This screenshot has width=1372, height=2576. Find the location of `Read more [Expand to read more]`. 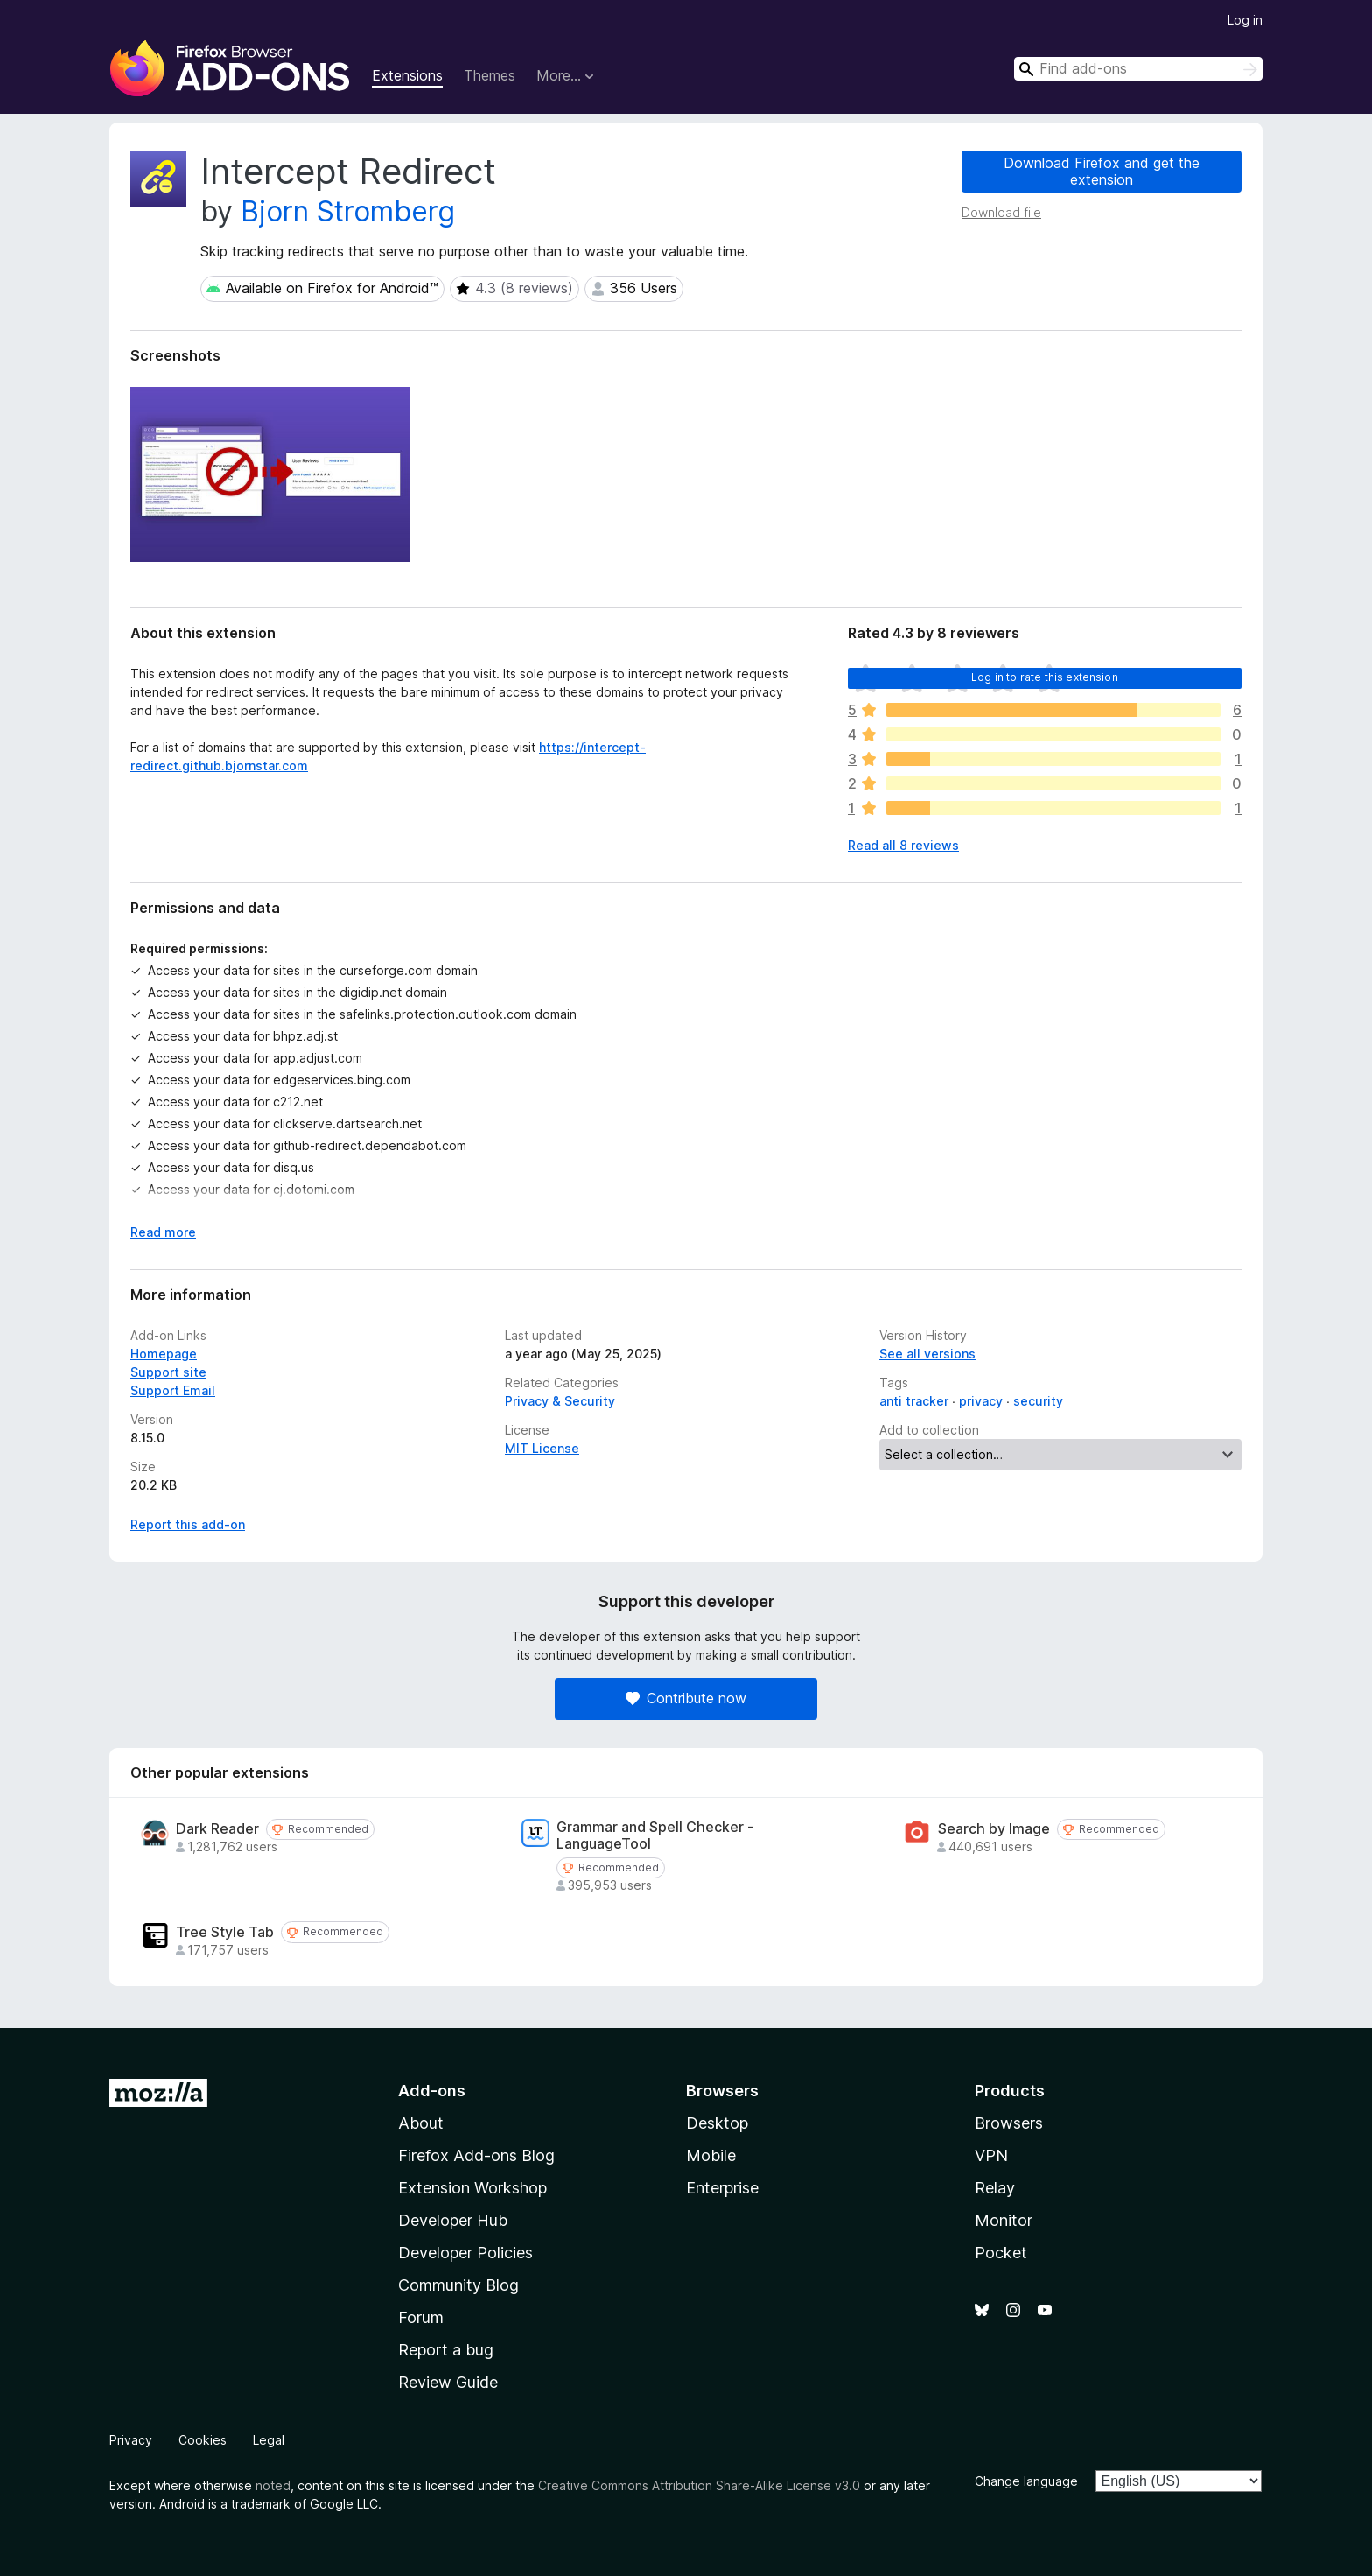

Read more [Expand to read more] is located at coordinates (163, 1232).